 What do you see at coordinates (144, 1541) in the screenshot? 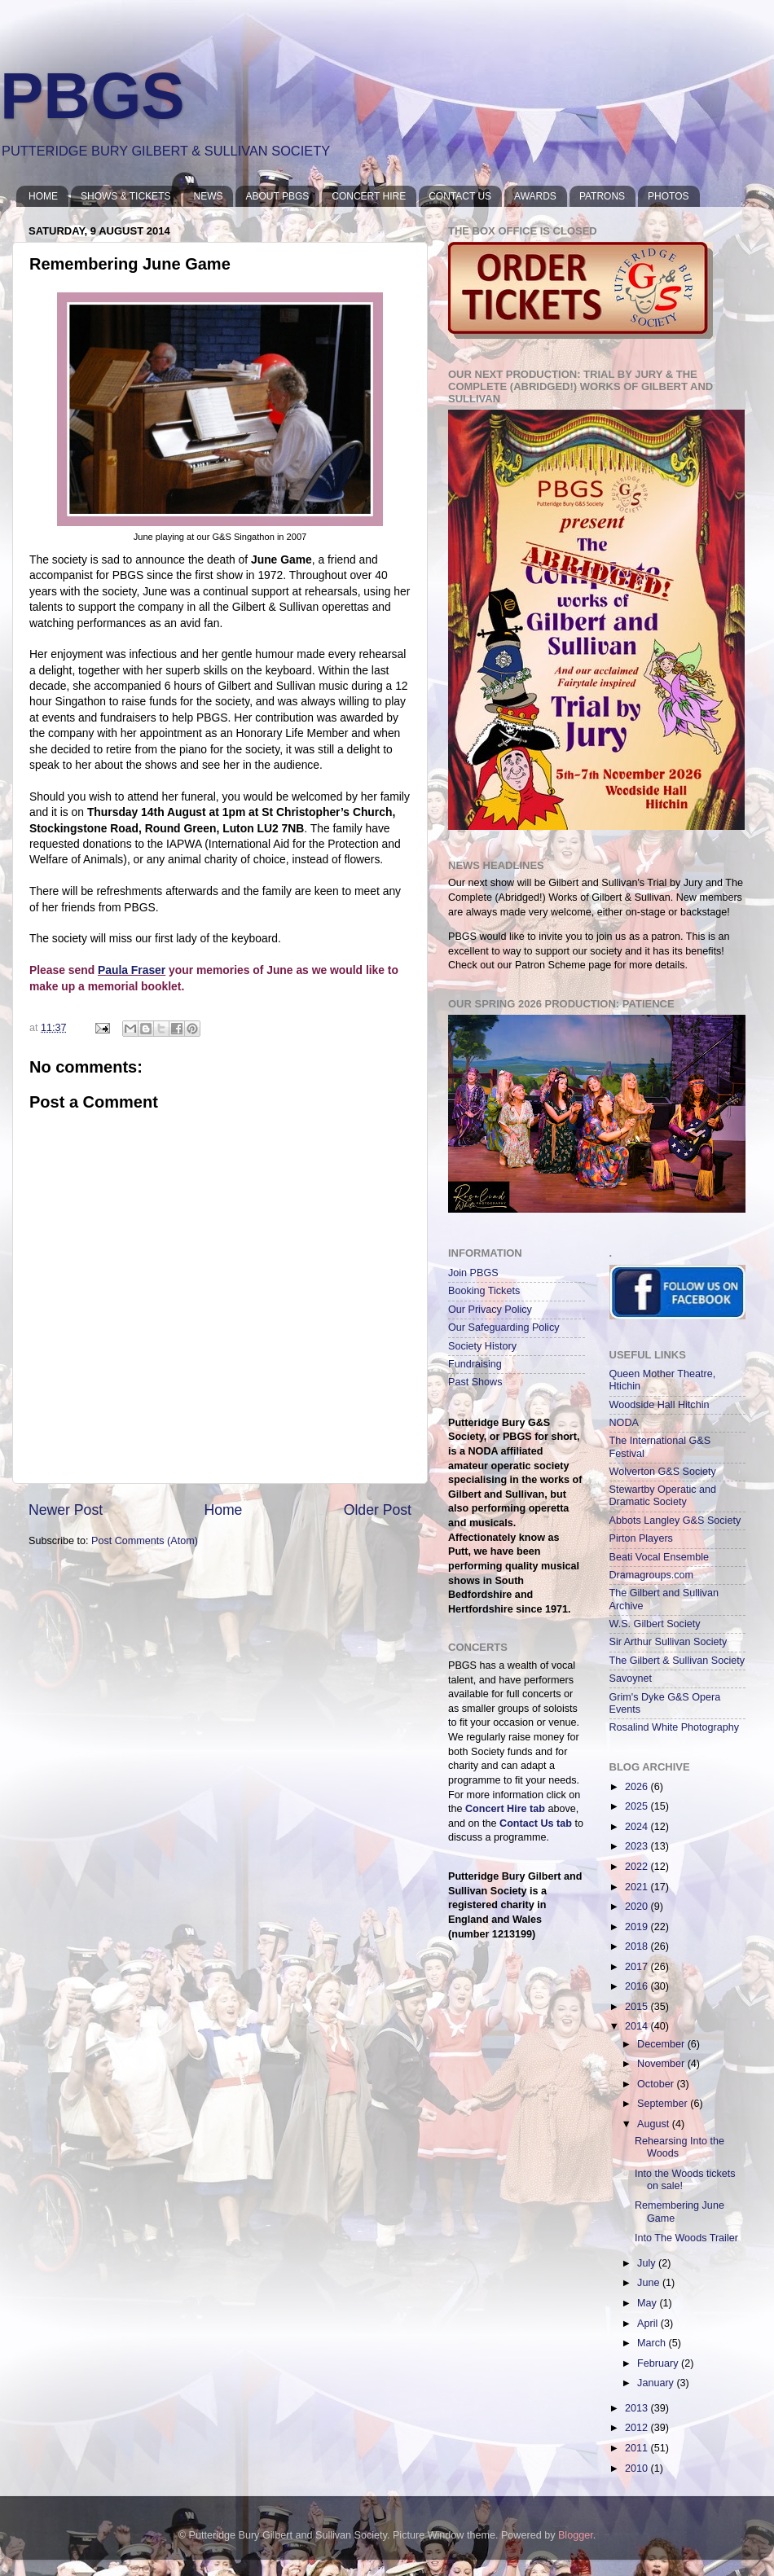
I see `Post Comments (Atom)` at bounding box center [144, 1541].